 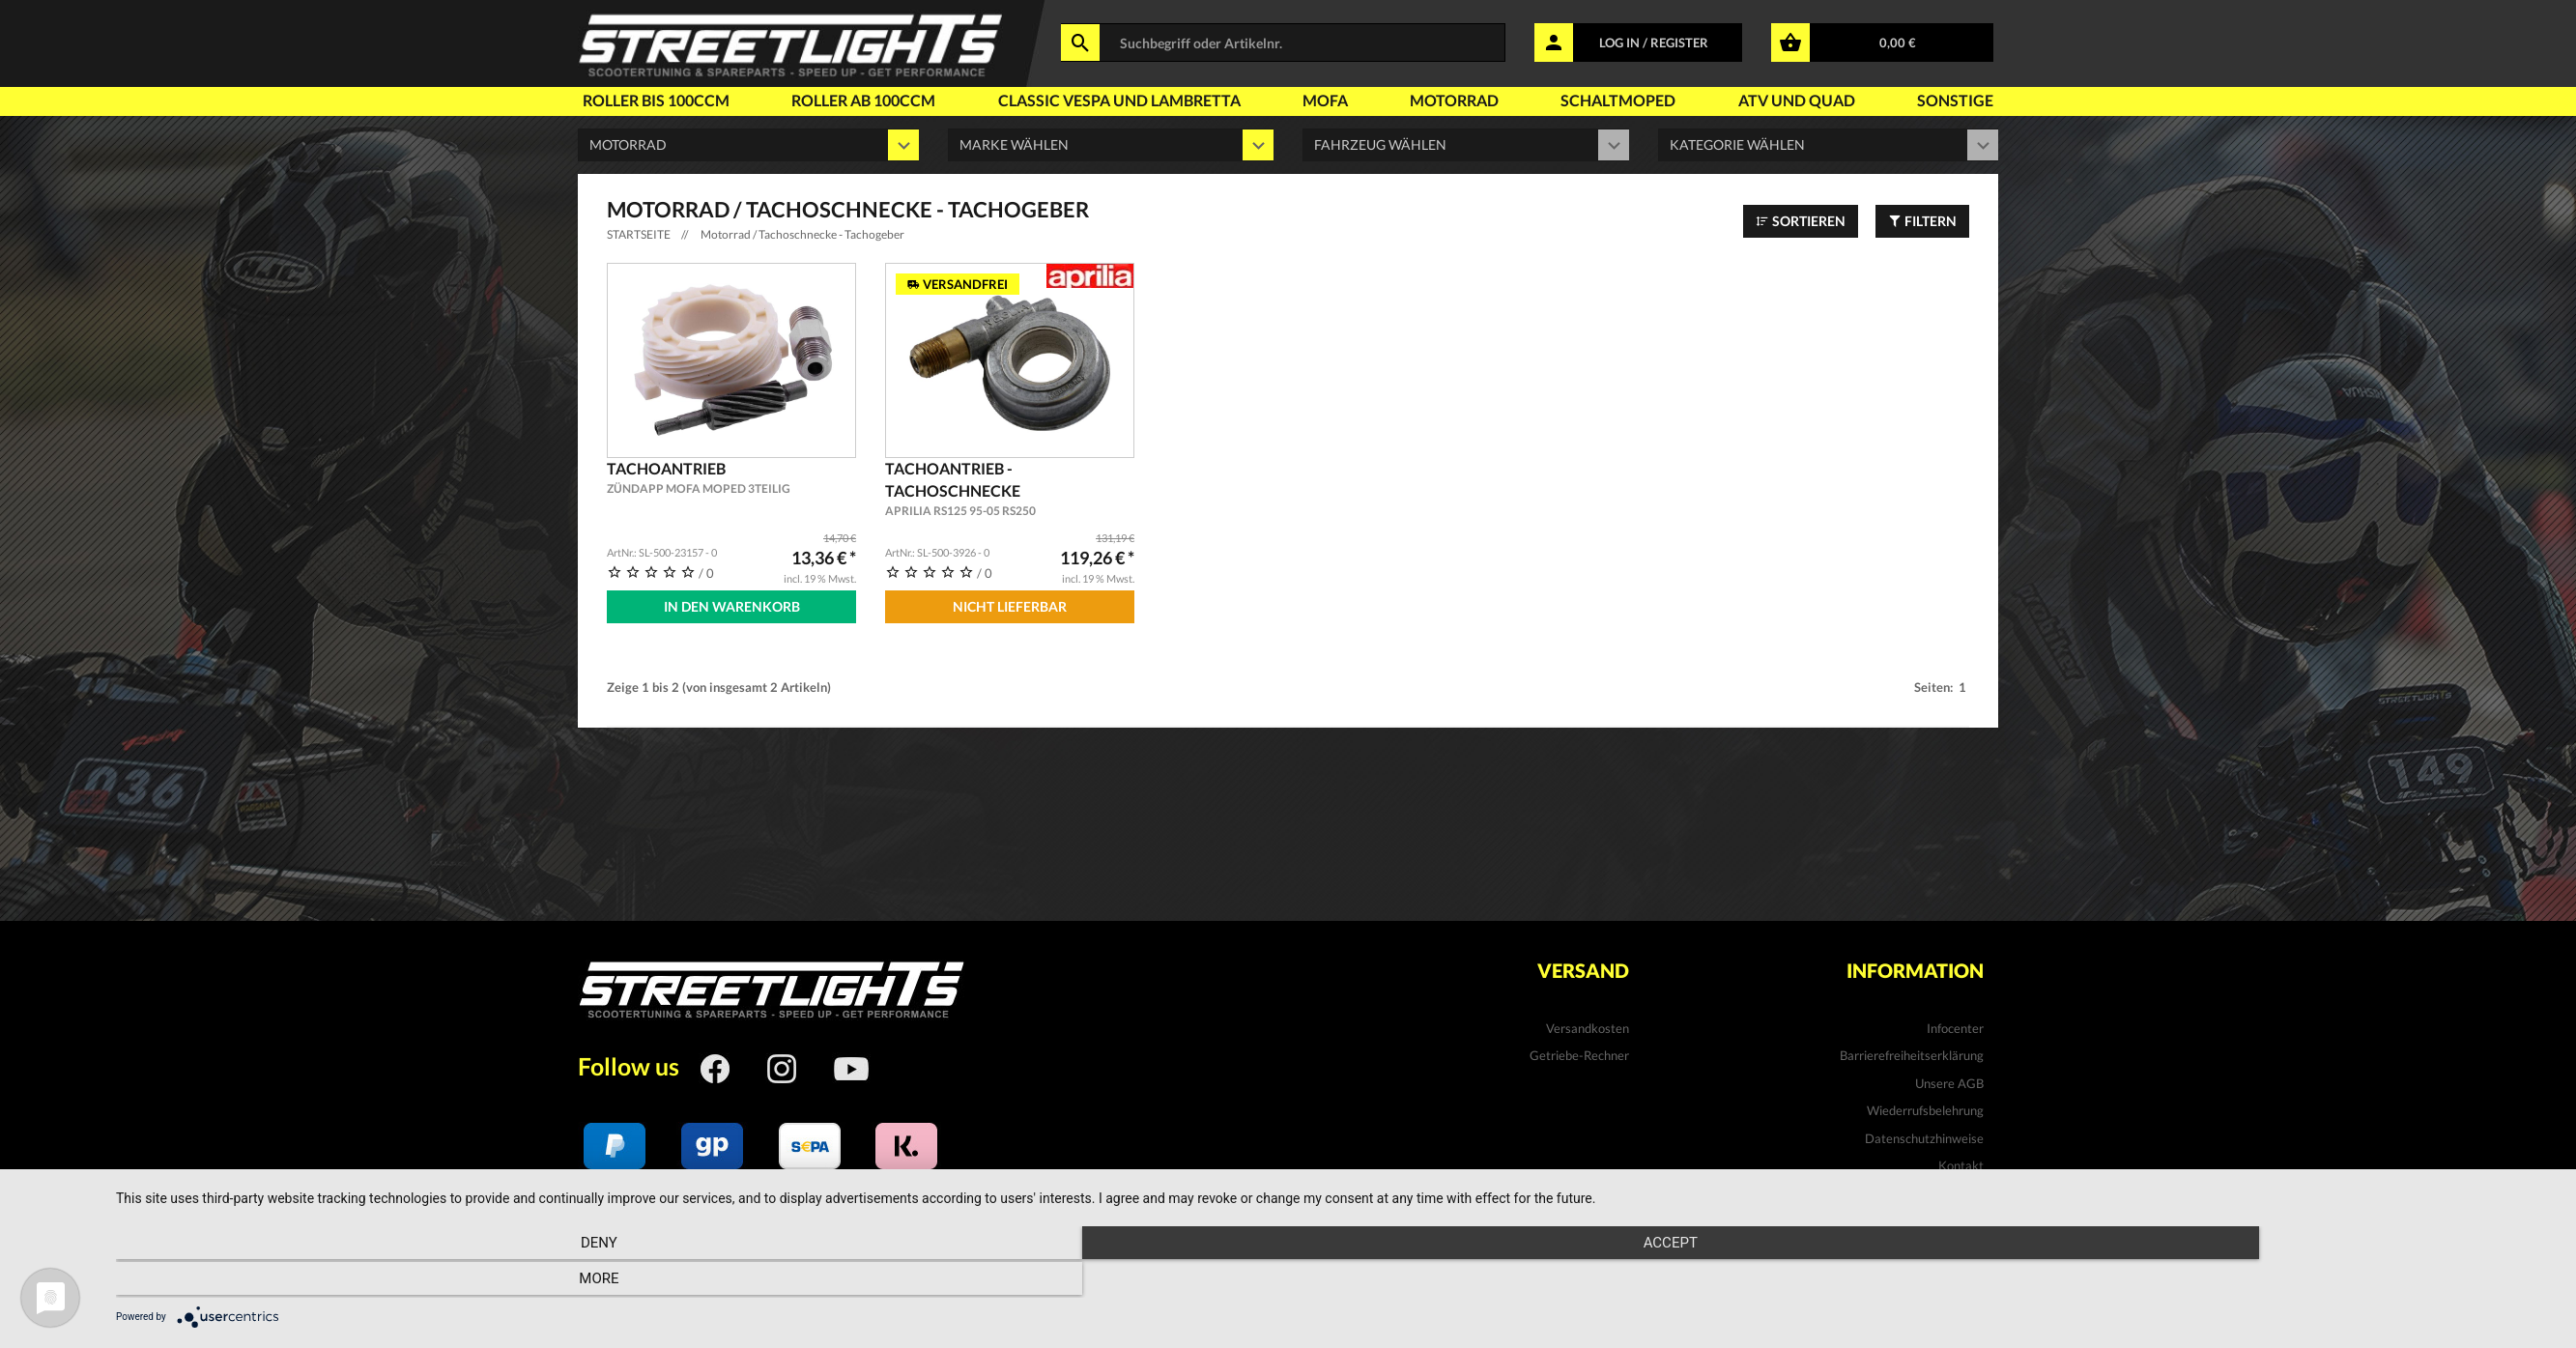 I want to click on Infocenter, so click(x=1955, y=1025).